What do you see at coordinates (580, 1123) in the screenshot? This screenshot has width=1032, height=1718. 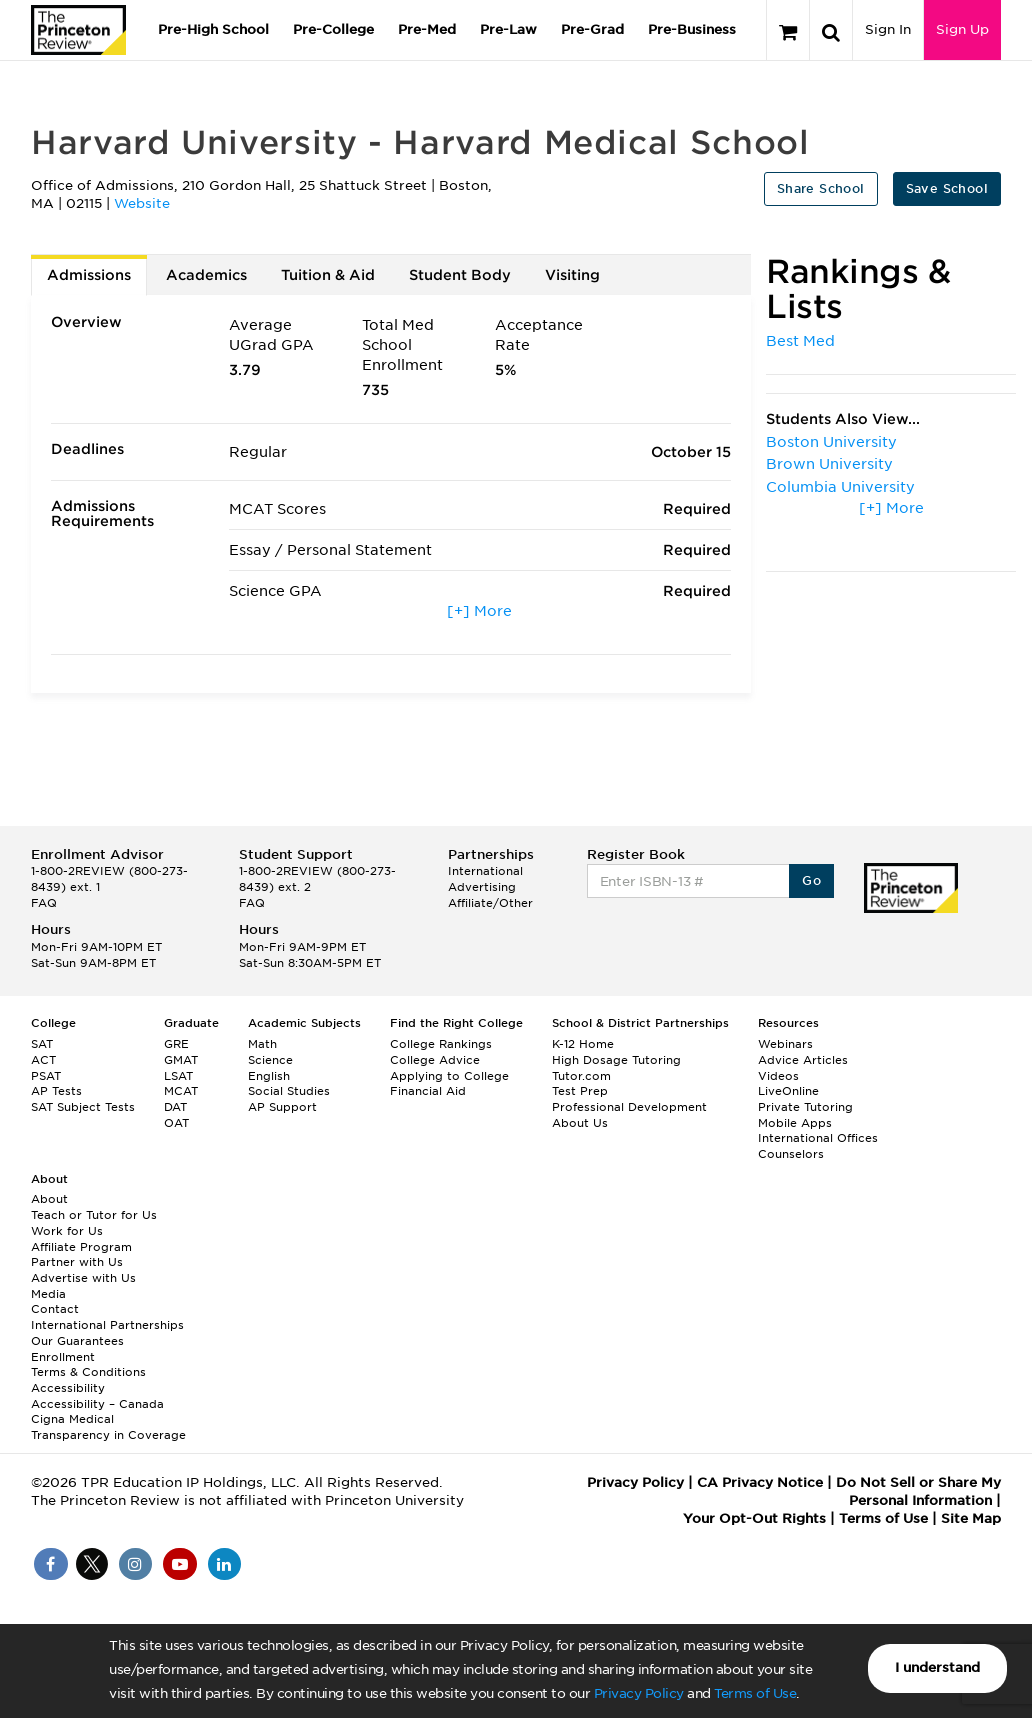 I see `About Us` at bounding box center [580, 1123].